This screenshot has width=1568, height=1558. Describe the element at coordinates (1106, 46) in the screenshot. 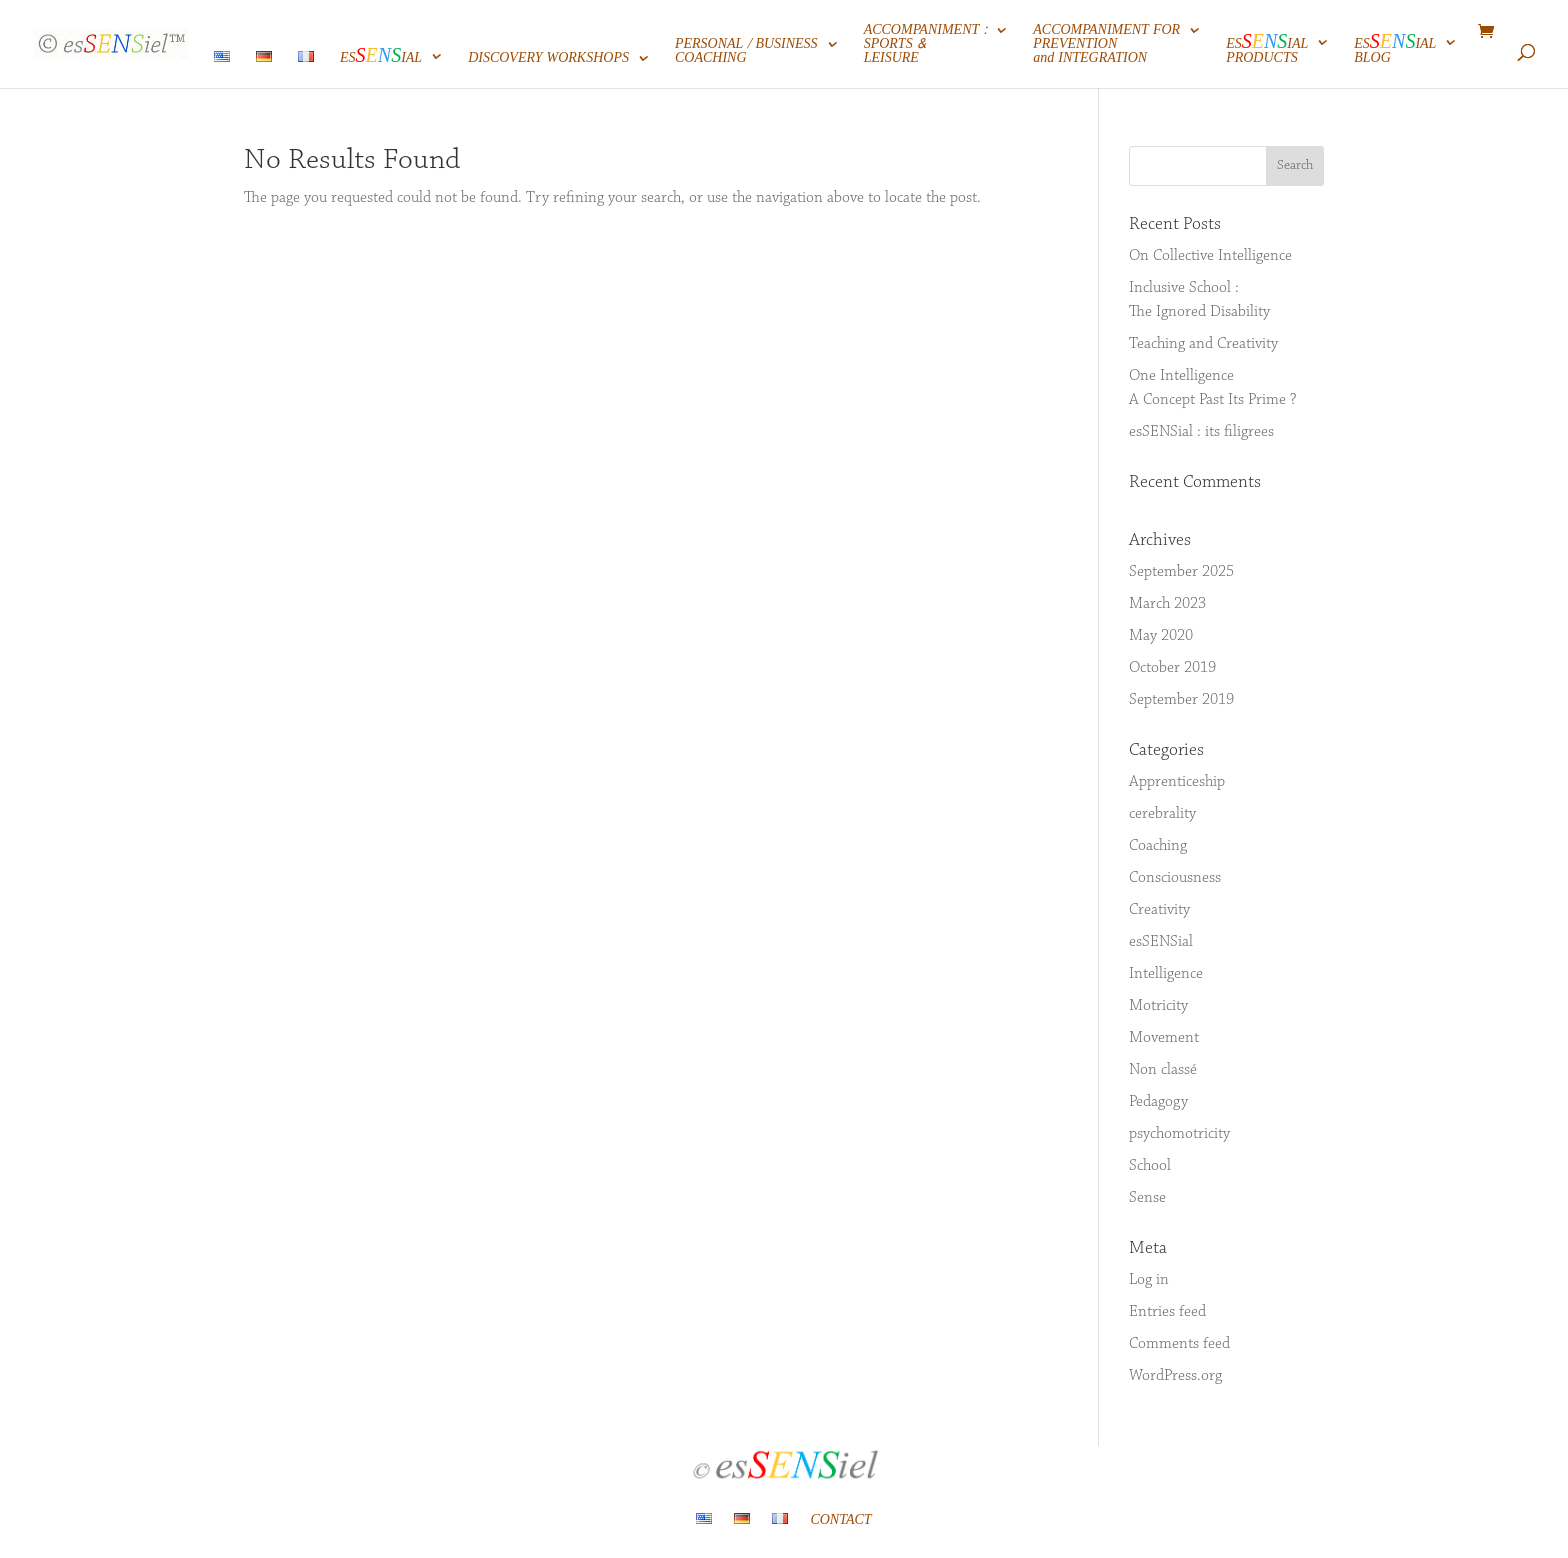

I see `ACCOMPANIMENT FORPREVENTIONand INTEGRATION` at that location.